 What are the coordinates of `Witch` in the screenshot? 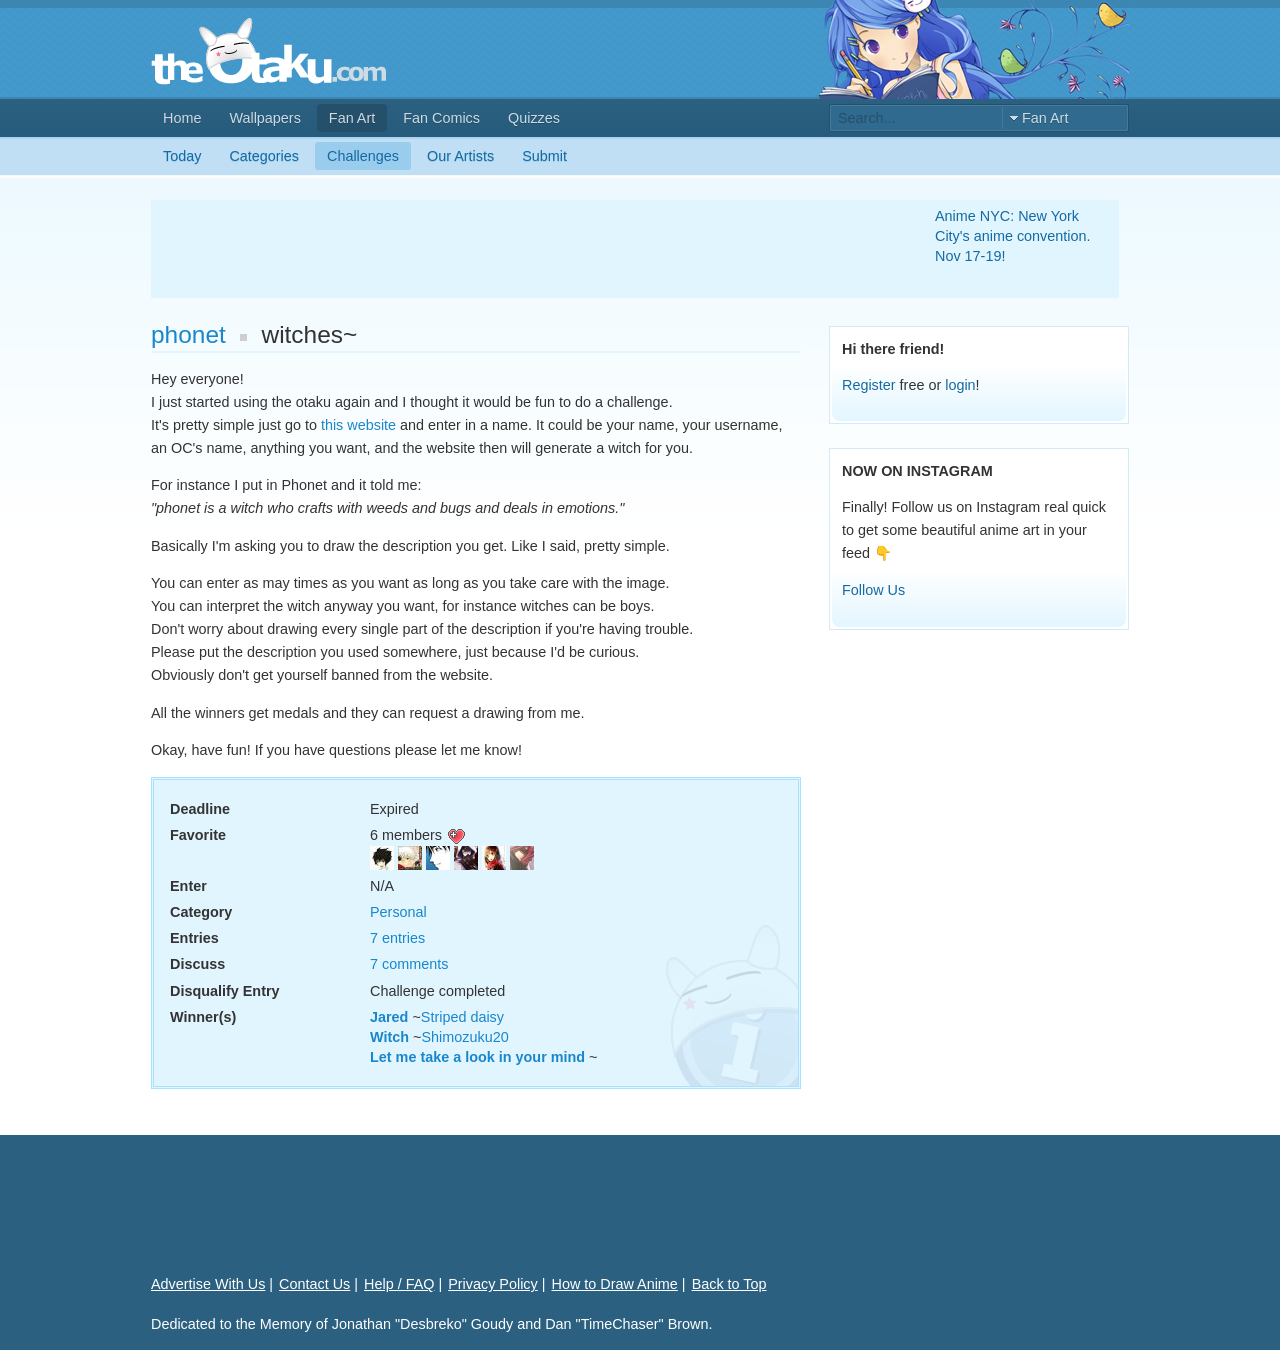 It's located at (389, 1037).